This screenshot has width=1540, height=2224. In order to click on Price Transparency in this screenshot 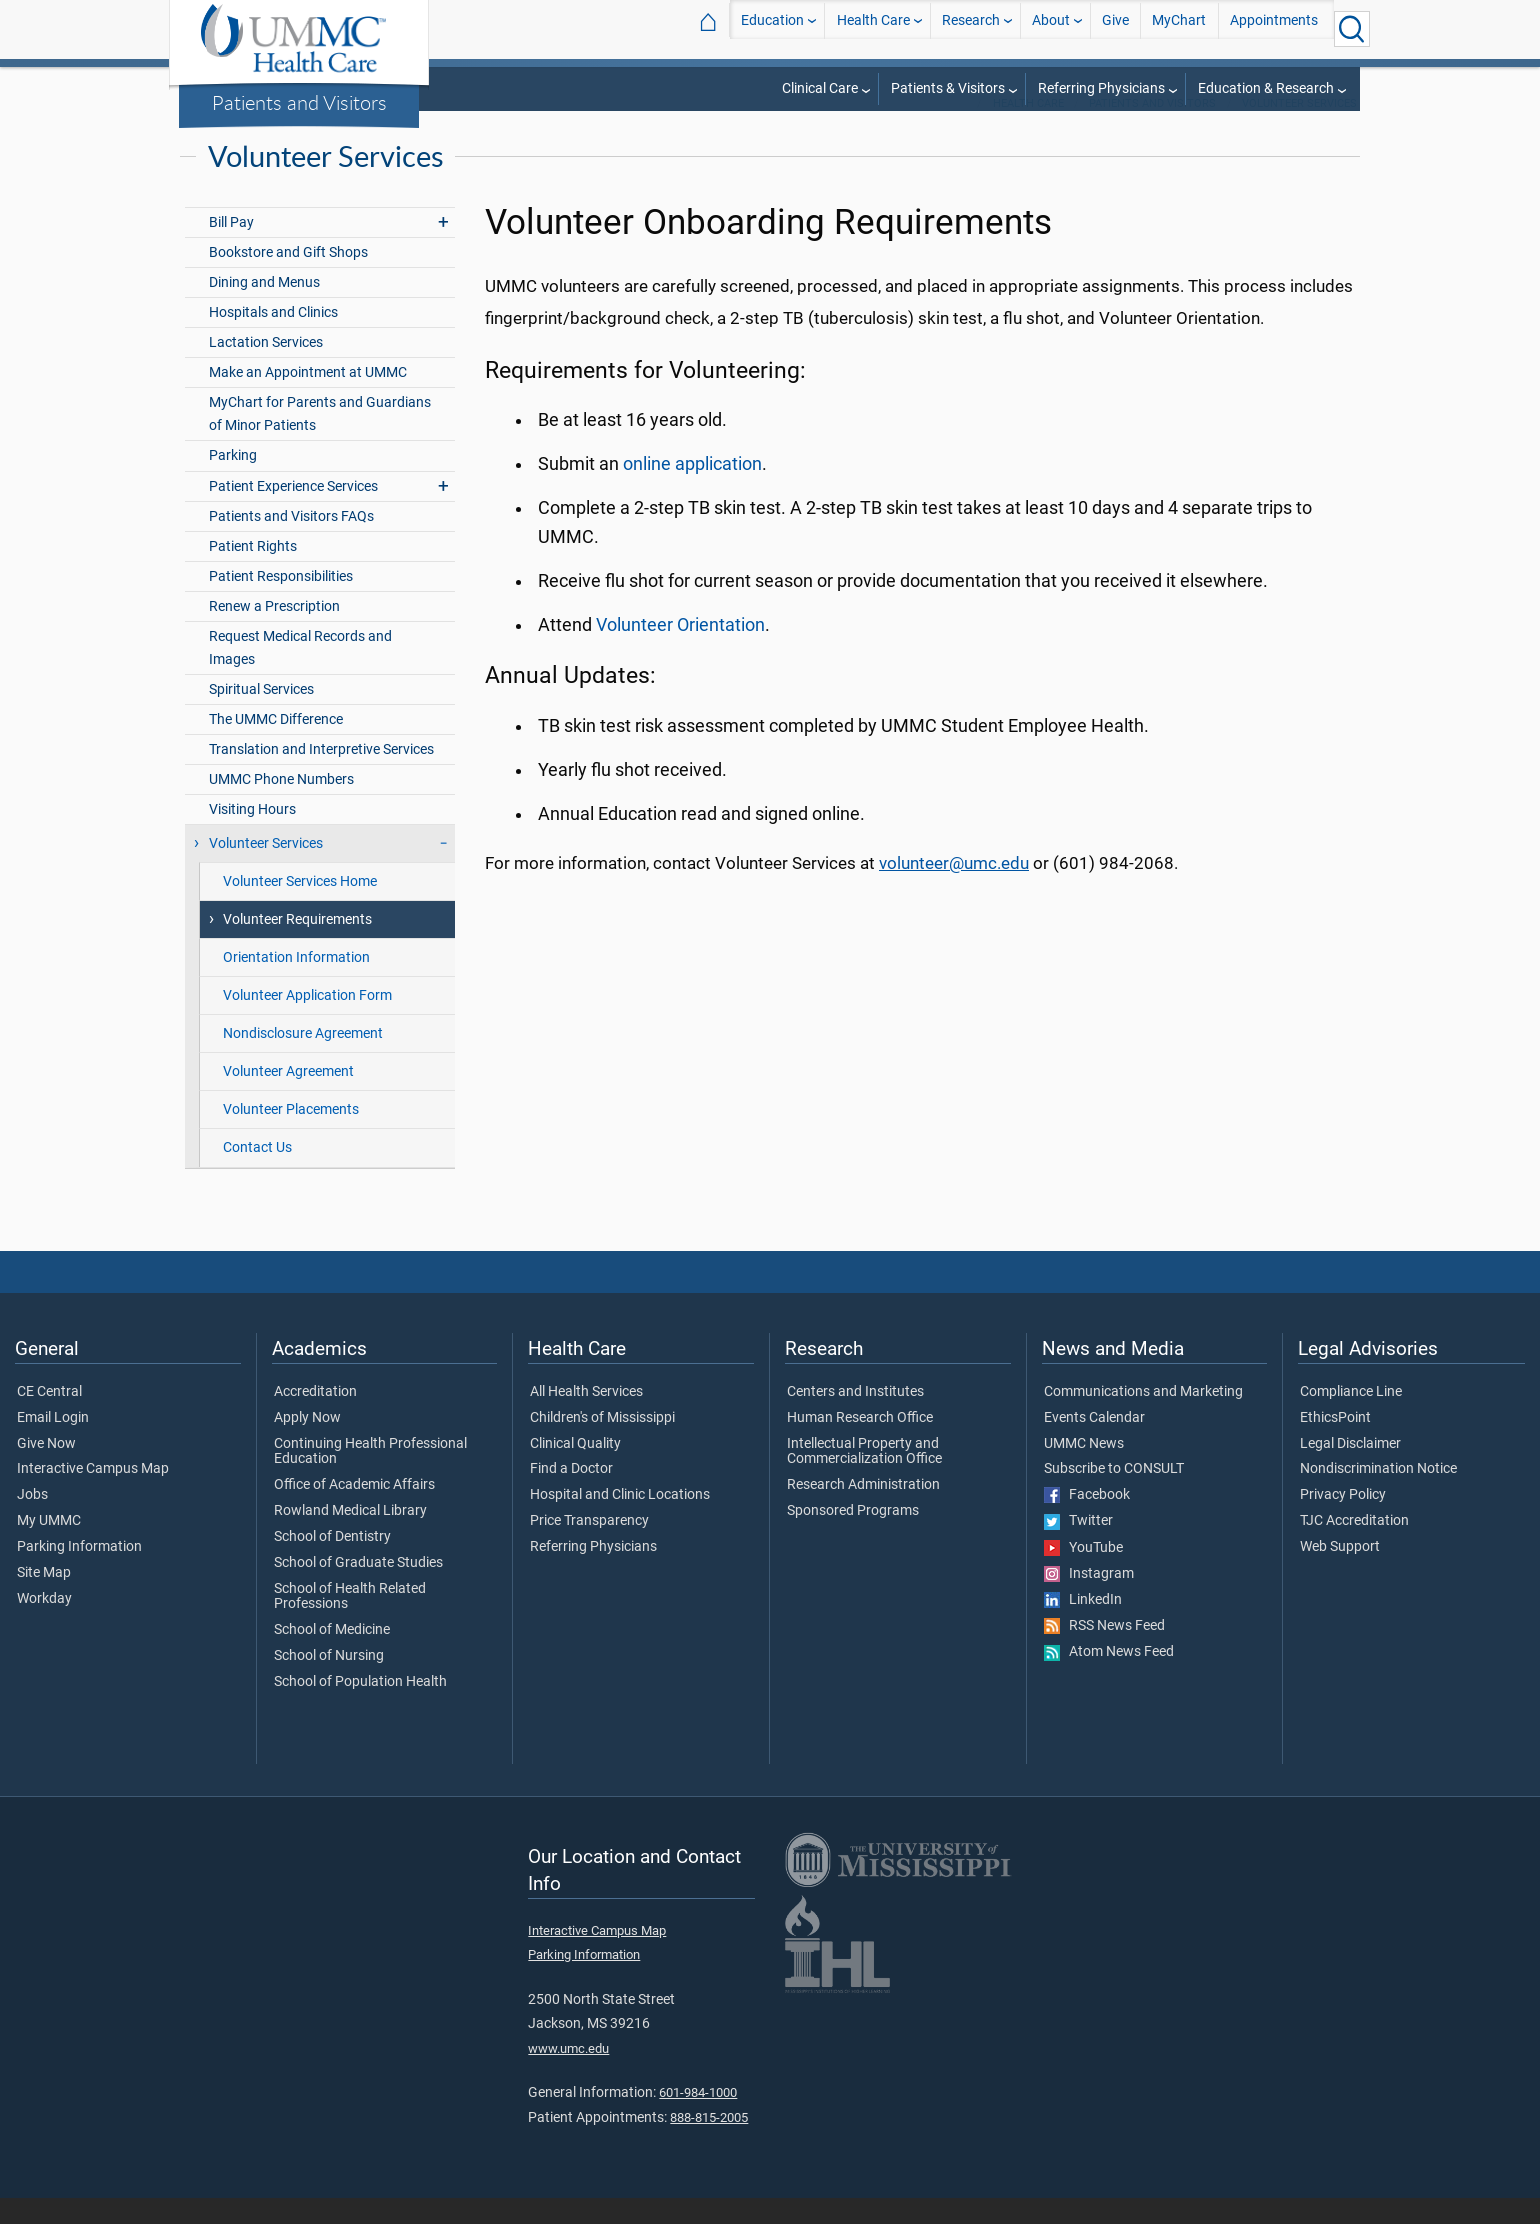, I will do `click(589, 1547)`.